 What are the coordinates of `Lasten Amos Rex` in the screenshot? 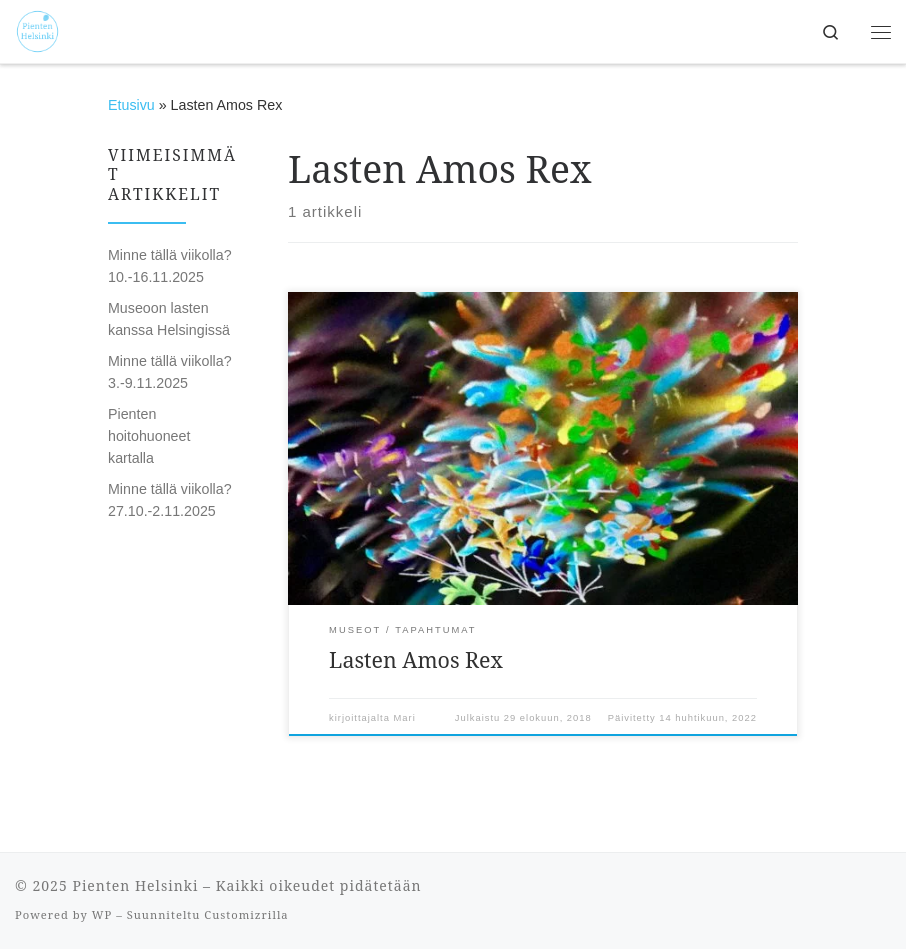 It's located at (416, 659).